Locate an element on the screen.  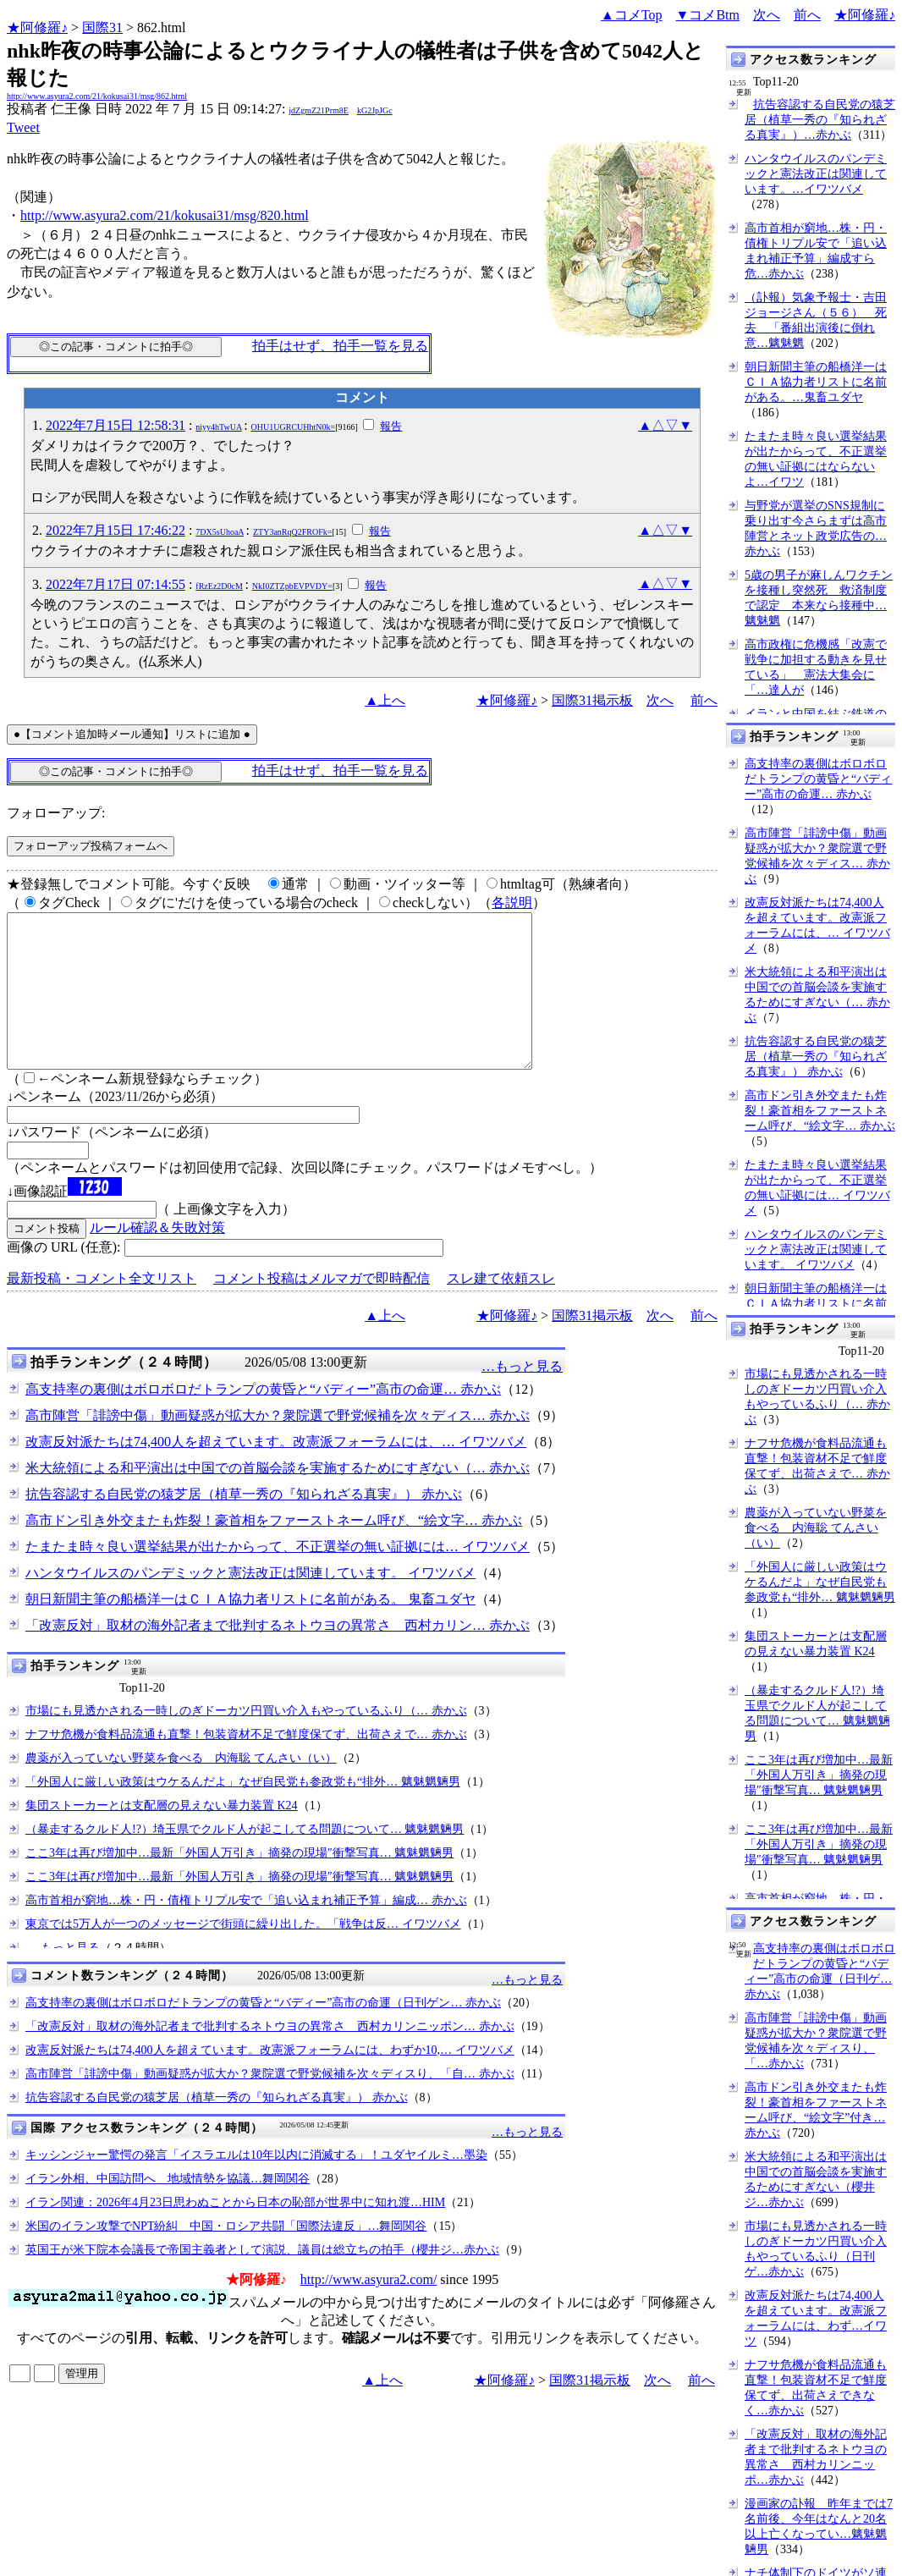
国際31 is located at coordinates (102, 27).